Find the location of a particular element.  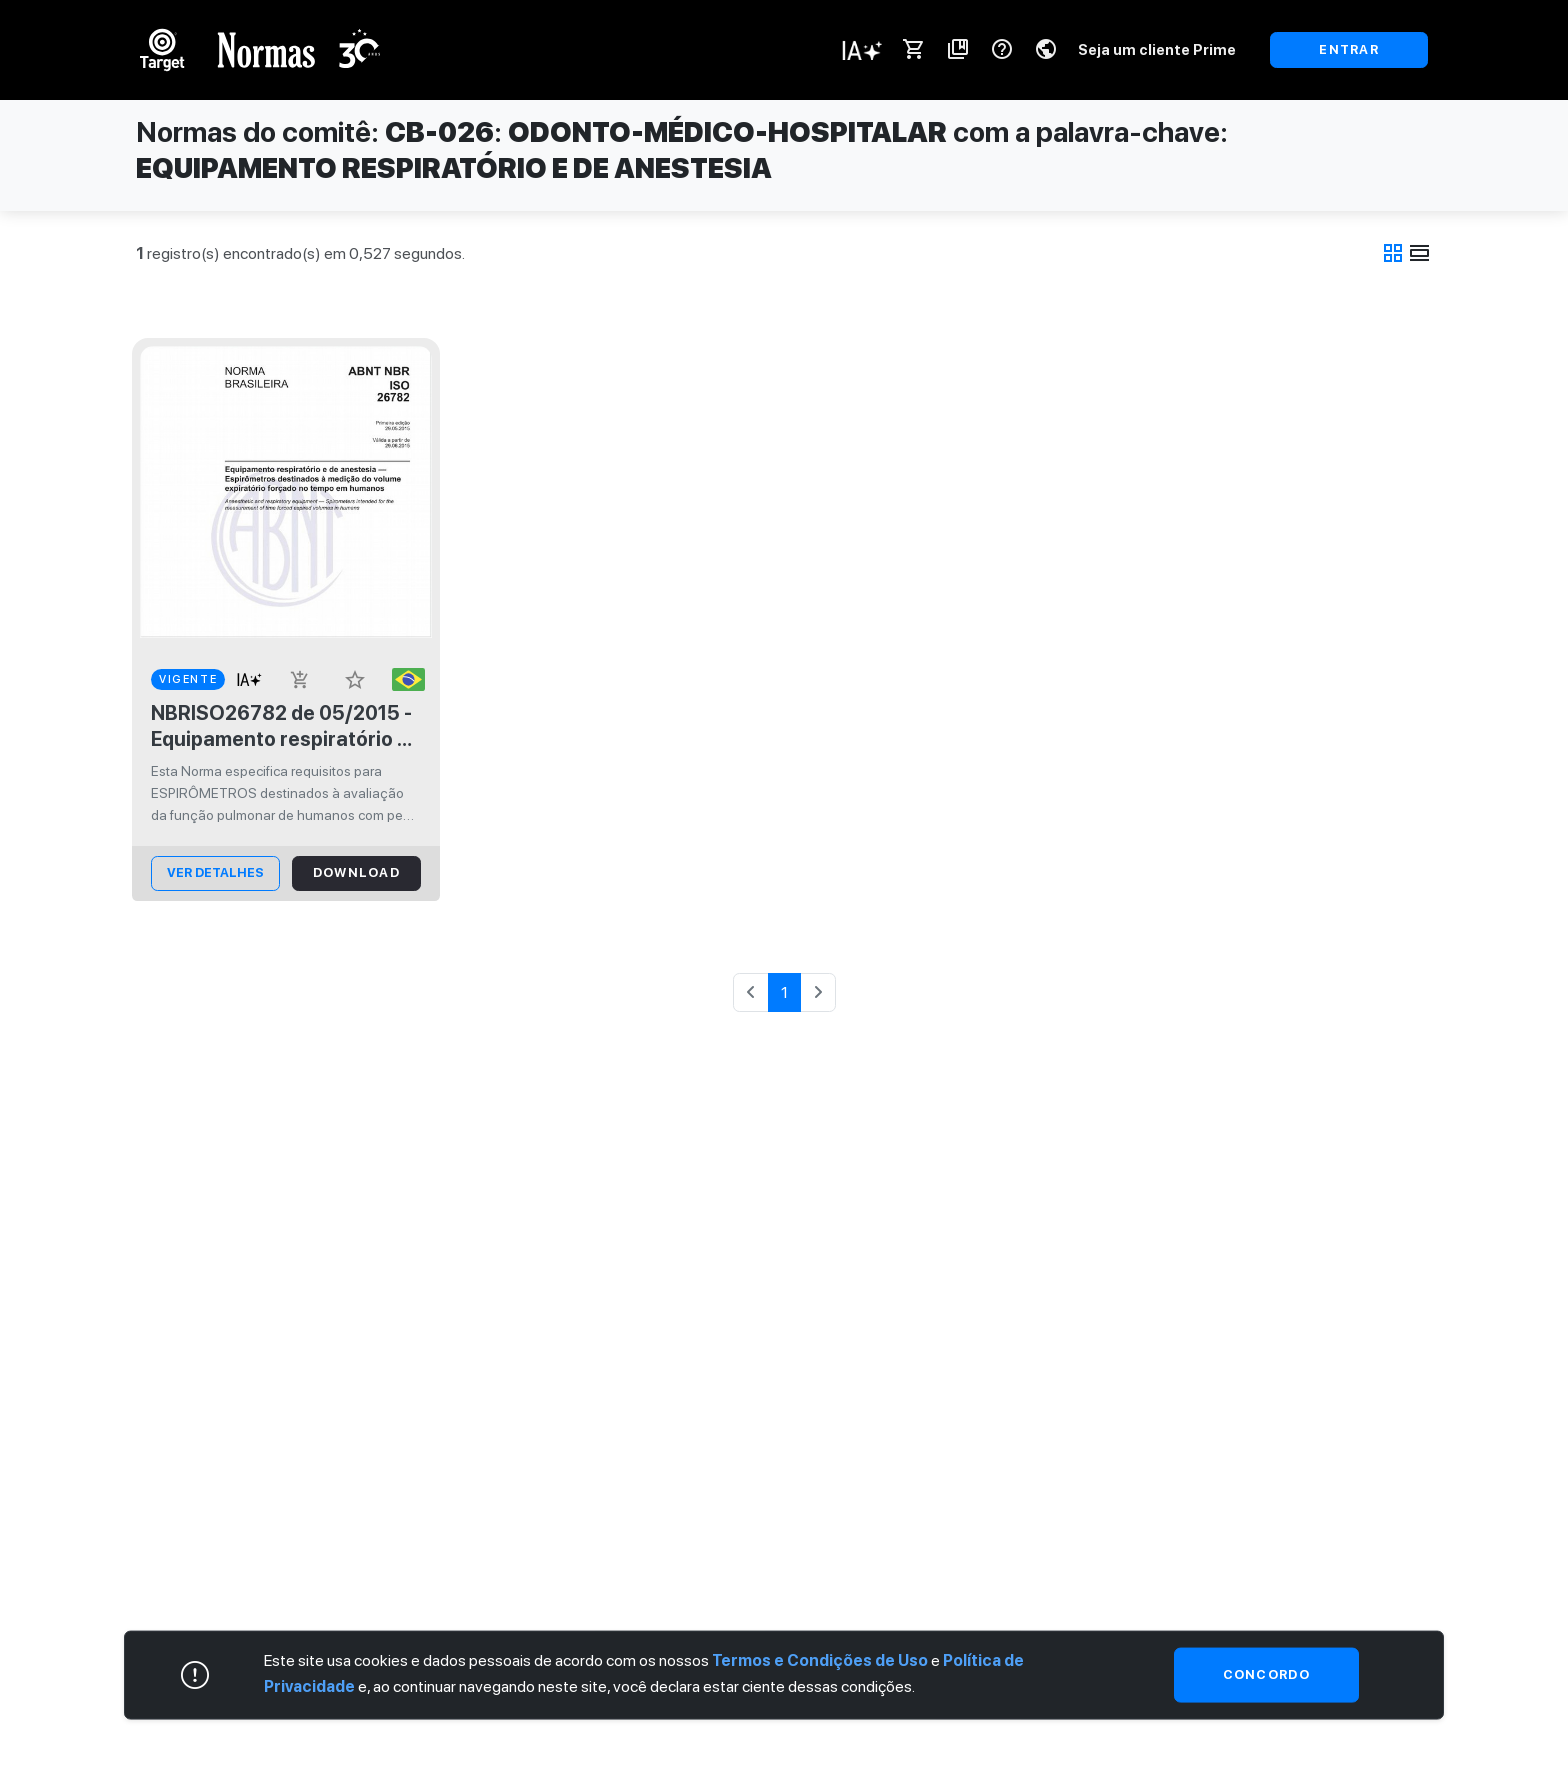

ENTRAR is located at coordinates (1349, 49).